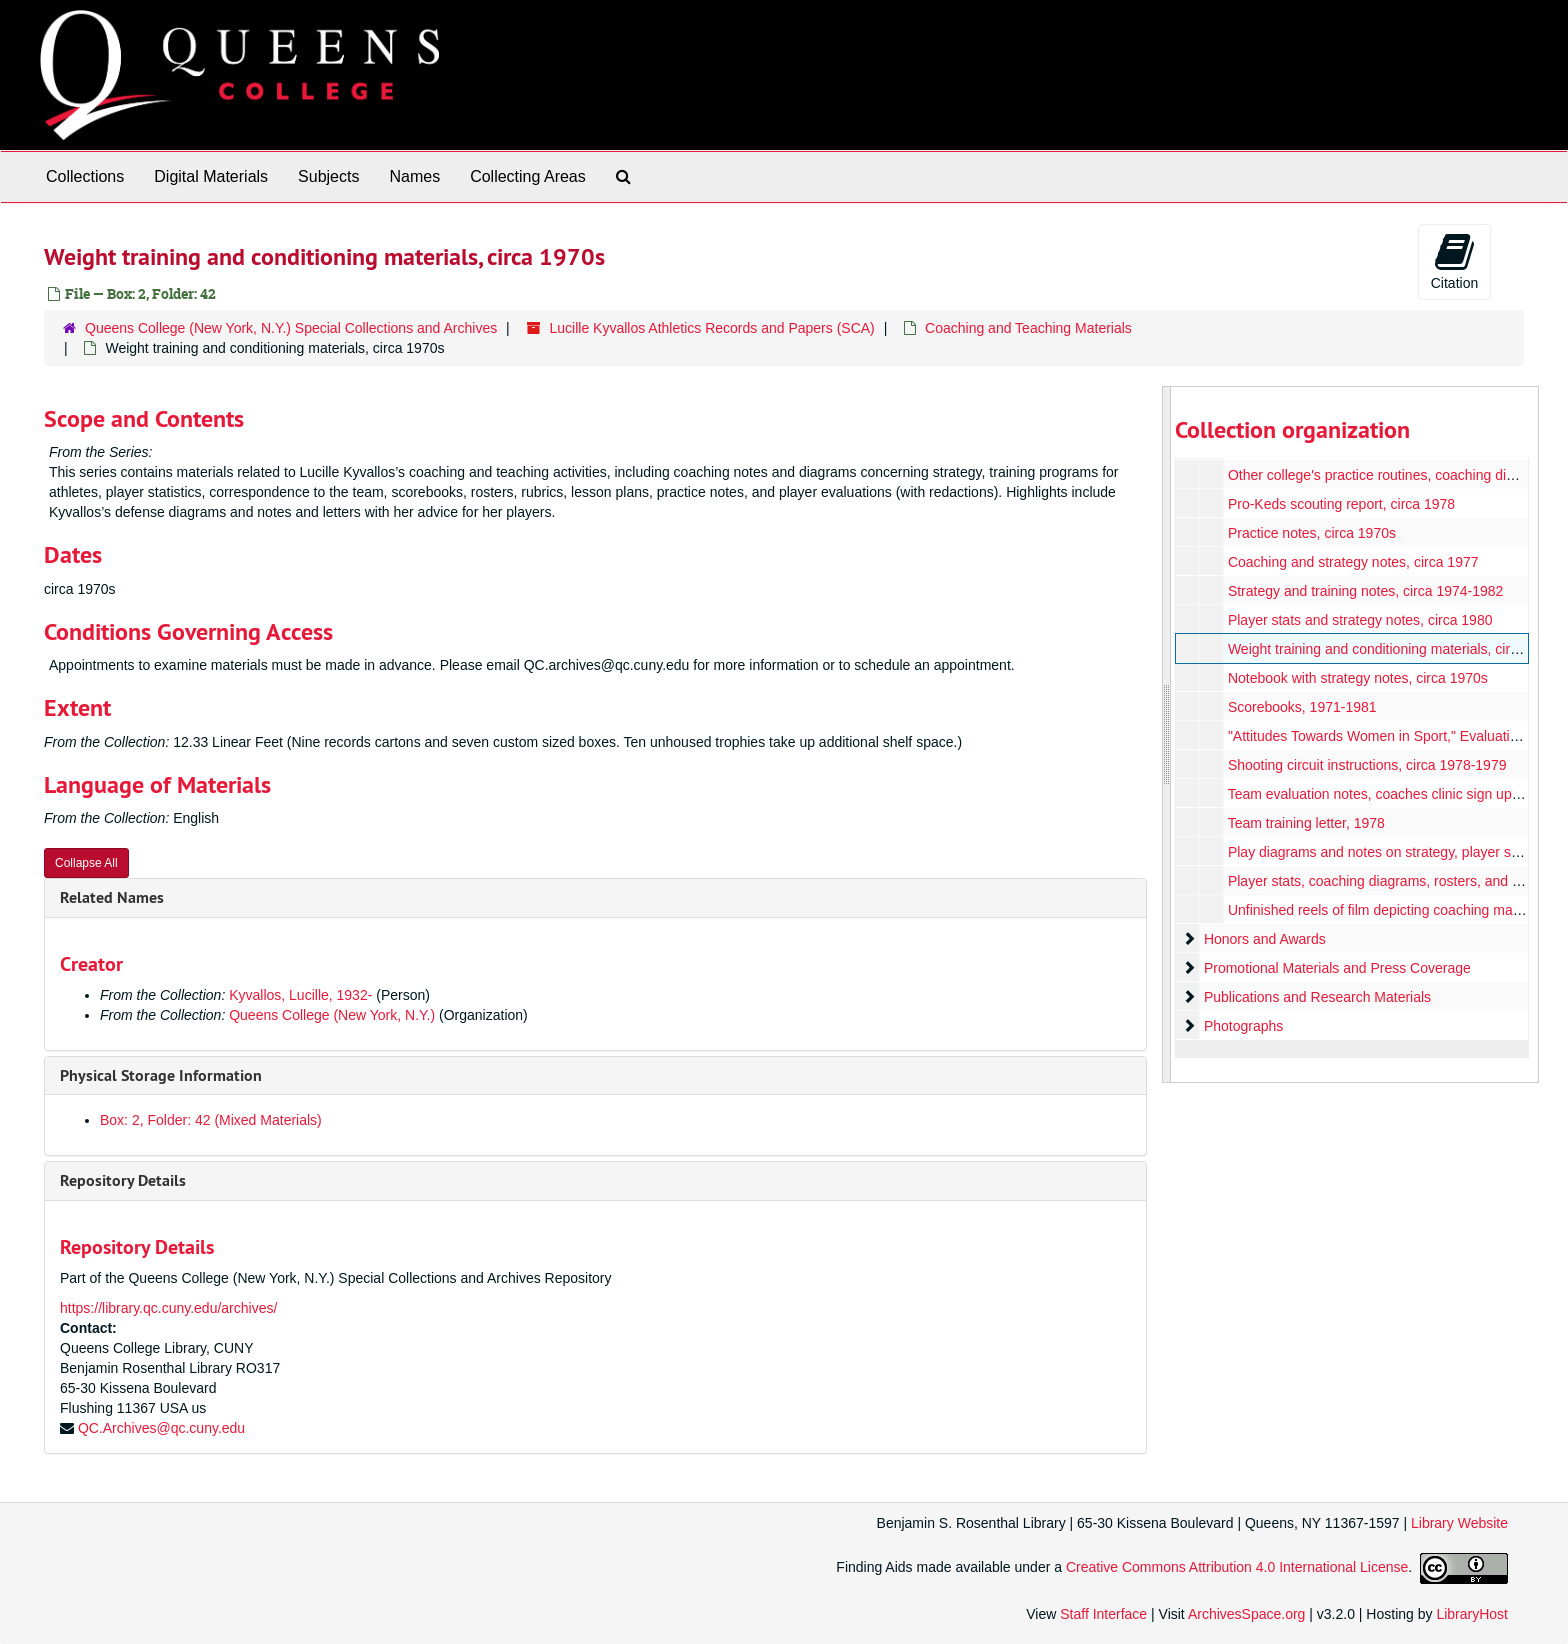 The height and width of the screenshot is (1644, 1568). I want to click on Repository Details, so click(123, 1180).